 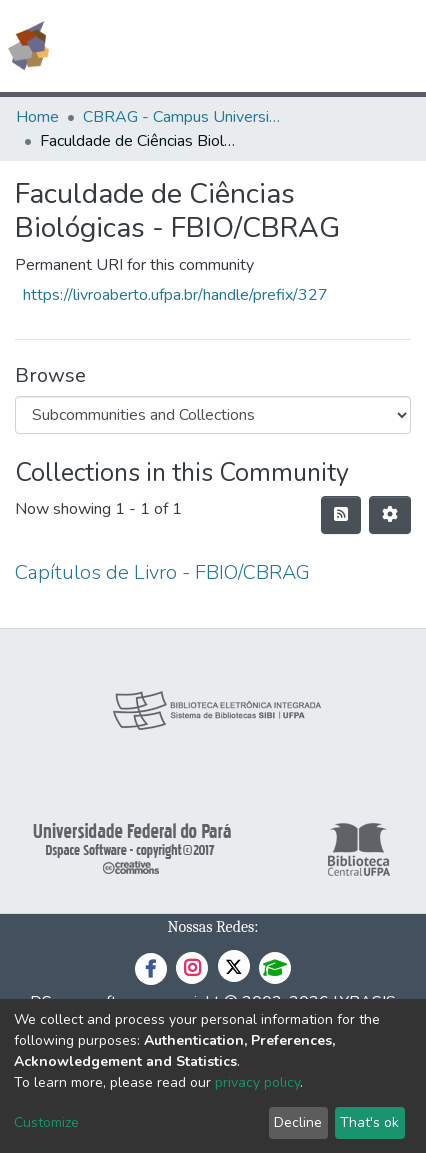 What do you see at coordinates (335, 46) in the screenshot?
I see `Log In` at bounding box center [335, 46].